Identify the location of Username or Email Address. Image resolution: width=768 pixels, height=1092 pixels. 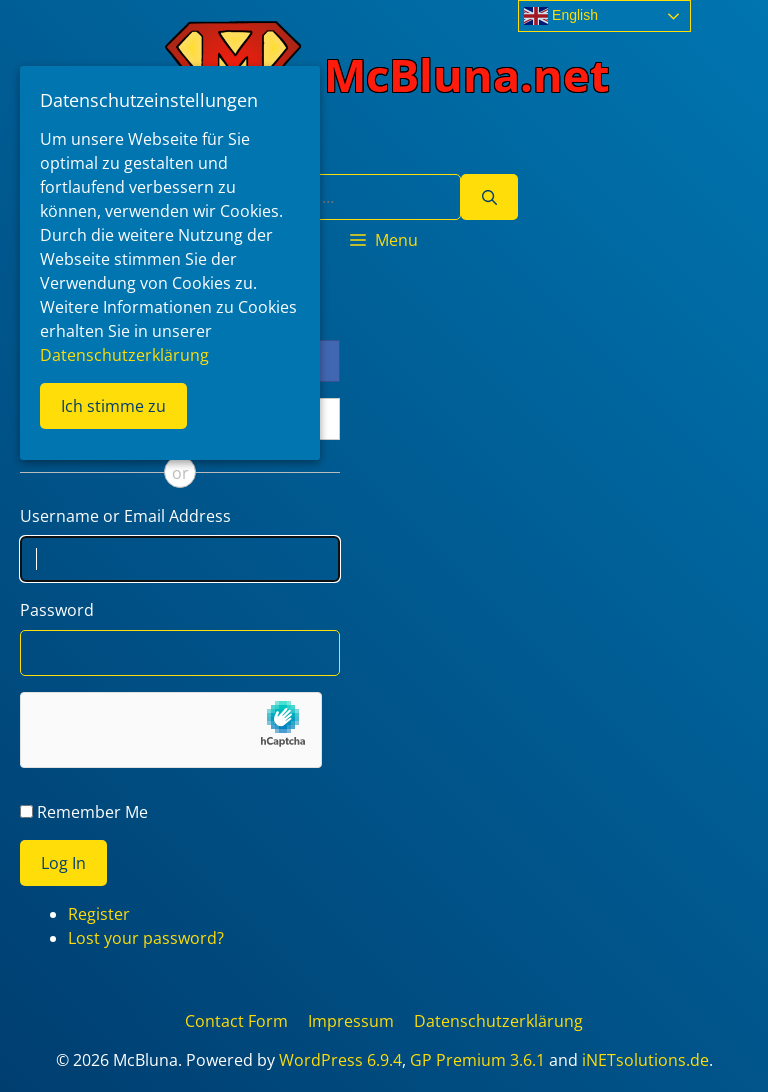
(125, 516).